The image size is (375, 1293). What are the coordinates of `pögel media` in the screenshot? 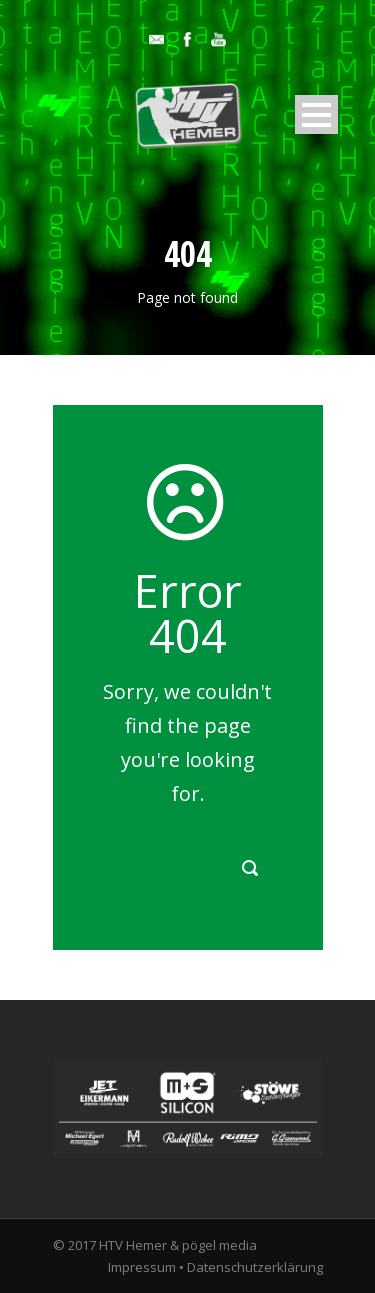 It's located at (219, 1245).